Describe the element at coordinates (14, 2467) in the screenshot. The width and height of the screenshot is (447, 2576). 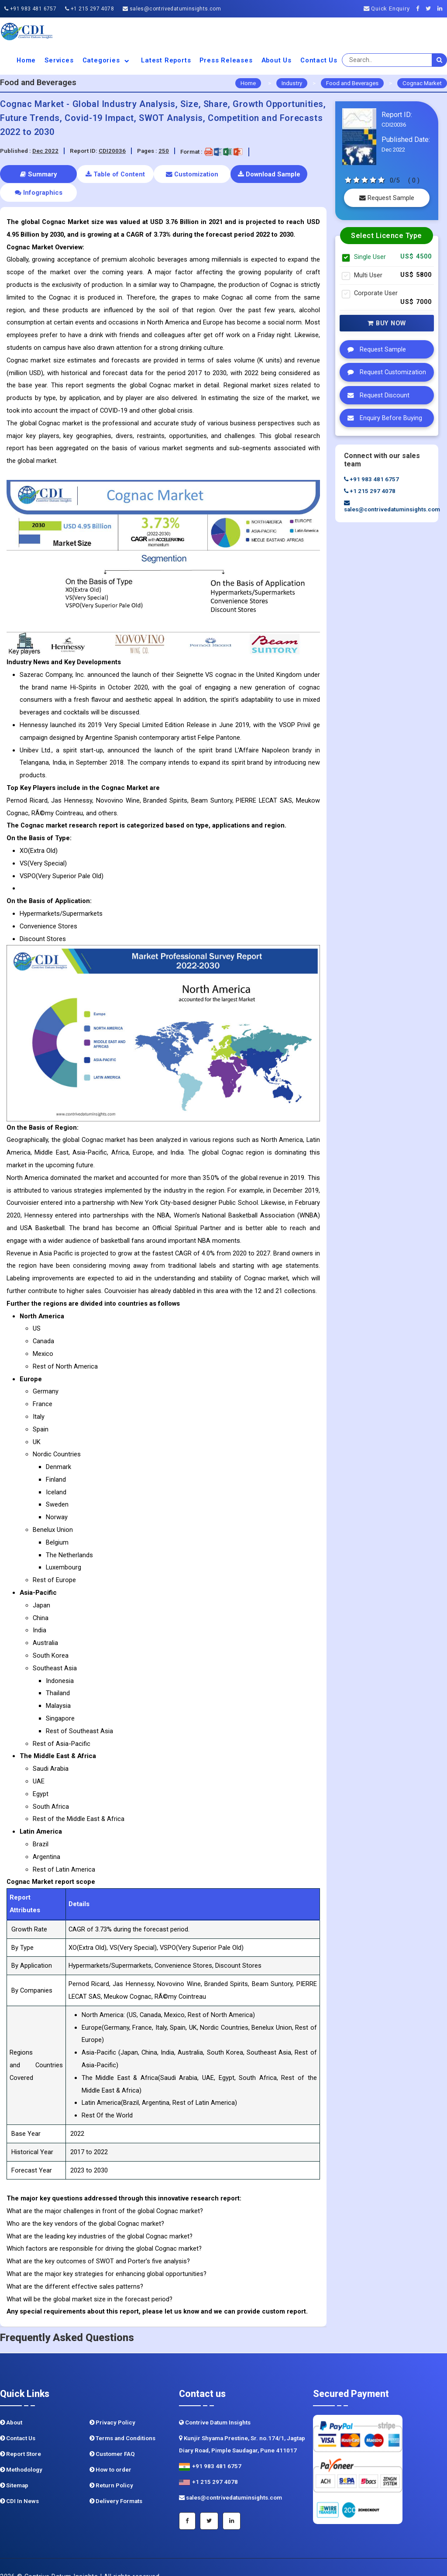
I see `Sitemap` at that location.